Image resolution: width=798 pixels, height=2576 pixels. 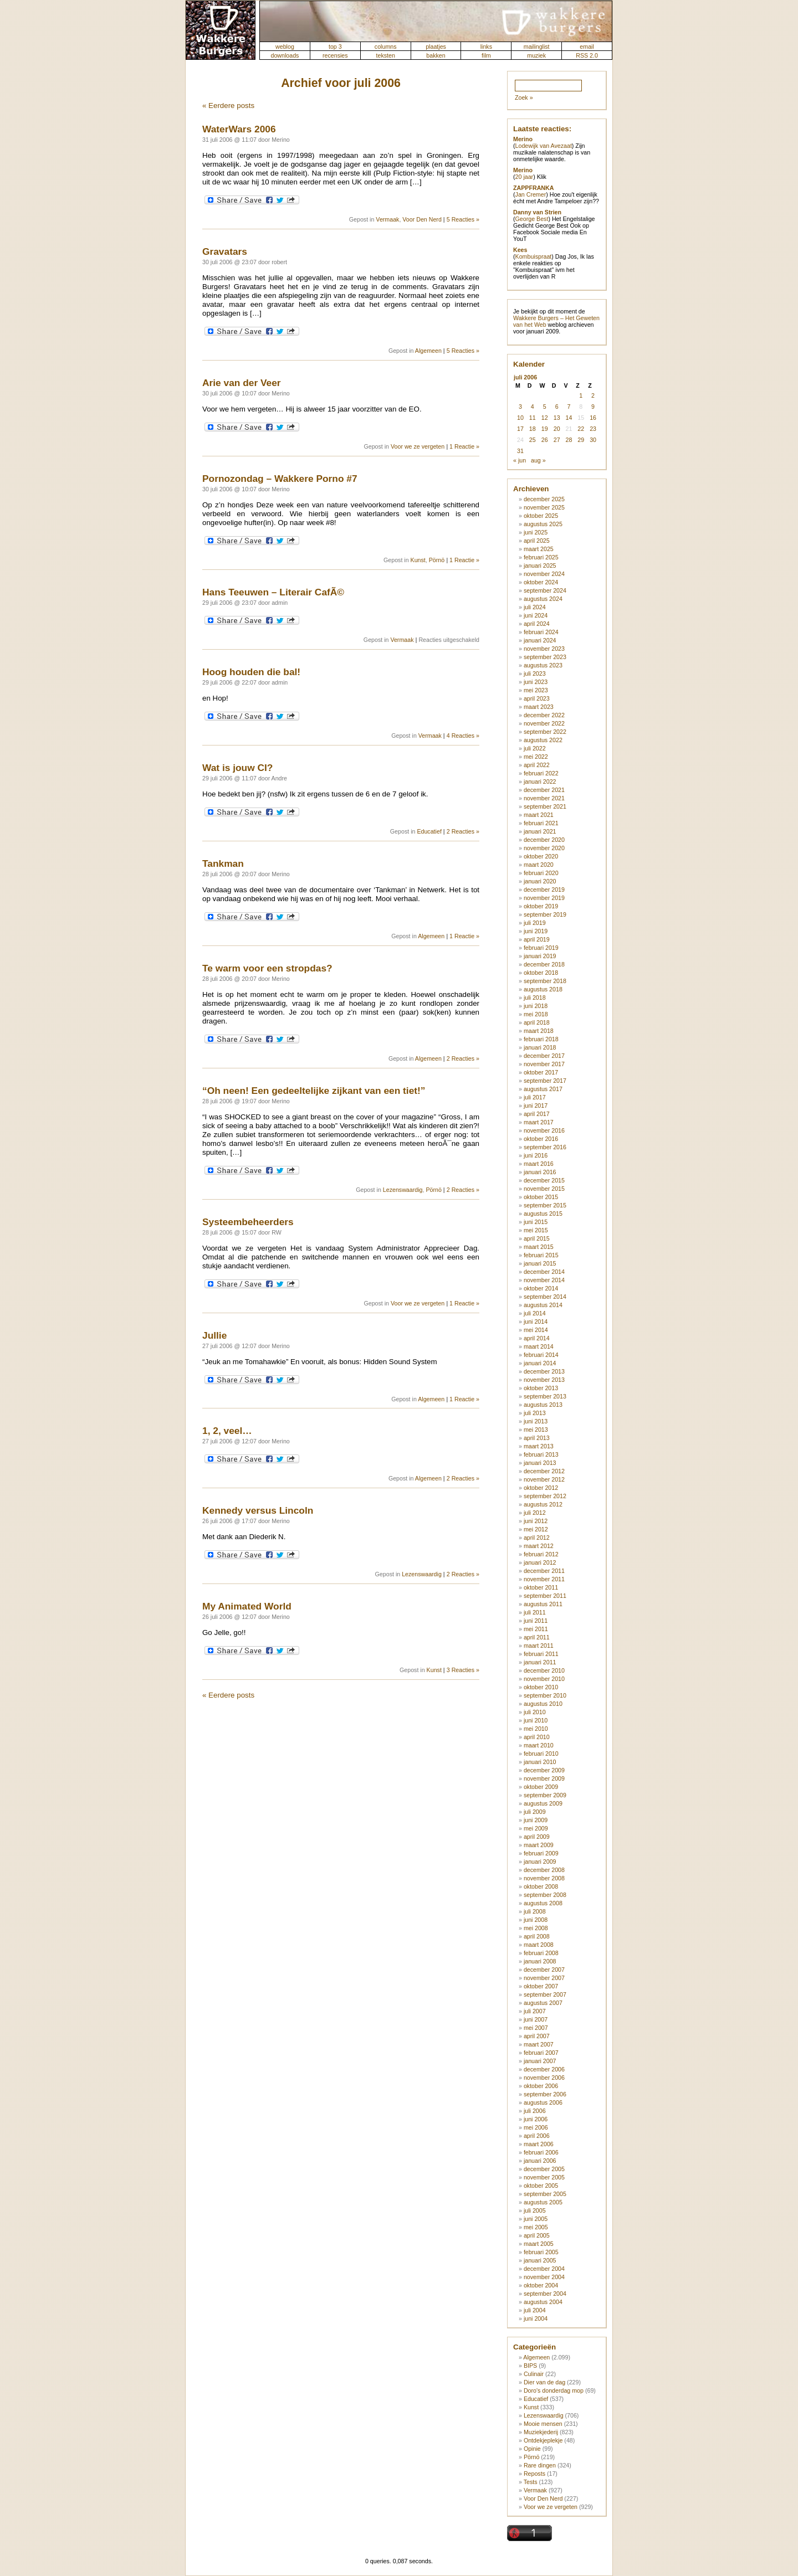 What do you see at coordinates (543, 2102) in the screenshot?
I see `augustus 2006` at bounding box center [543, 2102].